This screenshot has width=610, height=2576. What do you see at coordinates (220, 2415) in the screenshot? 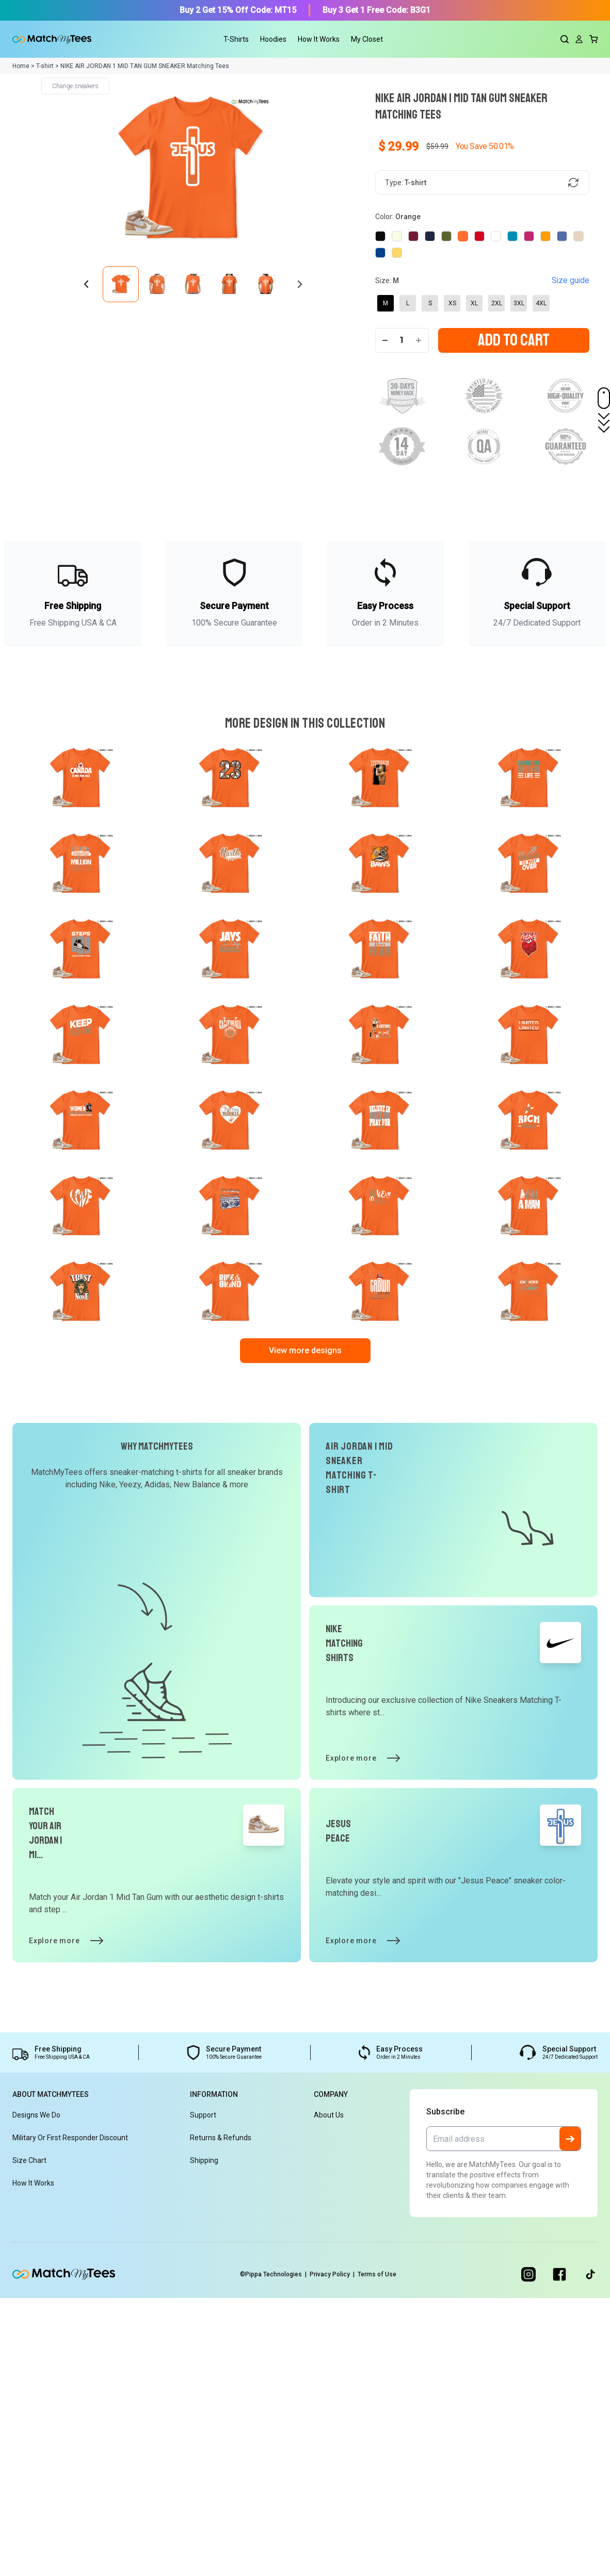
I see `Returns & Refunds` at bounding box center [220, 2415].